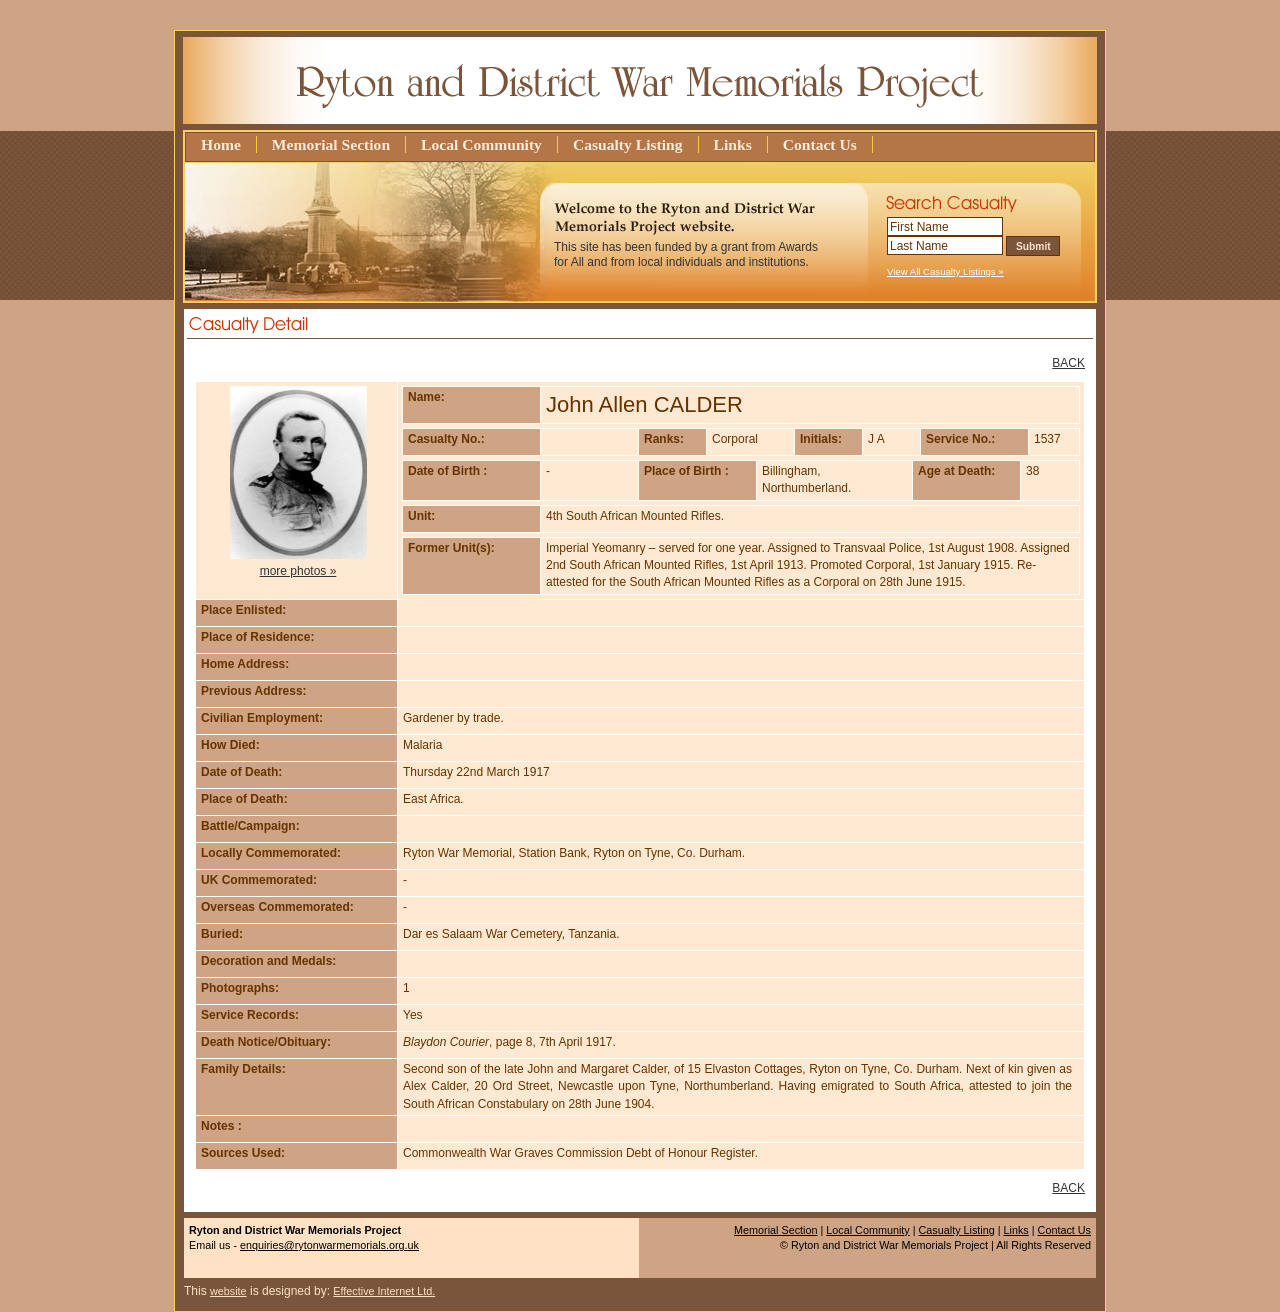  Describe the element at coordinates (298, 571) in the screenshot. I see `more photos »` at that location.